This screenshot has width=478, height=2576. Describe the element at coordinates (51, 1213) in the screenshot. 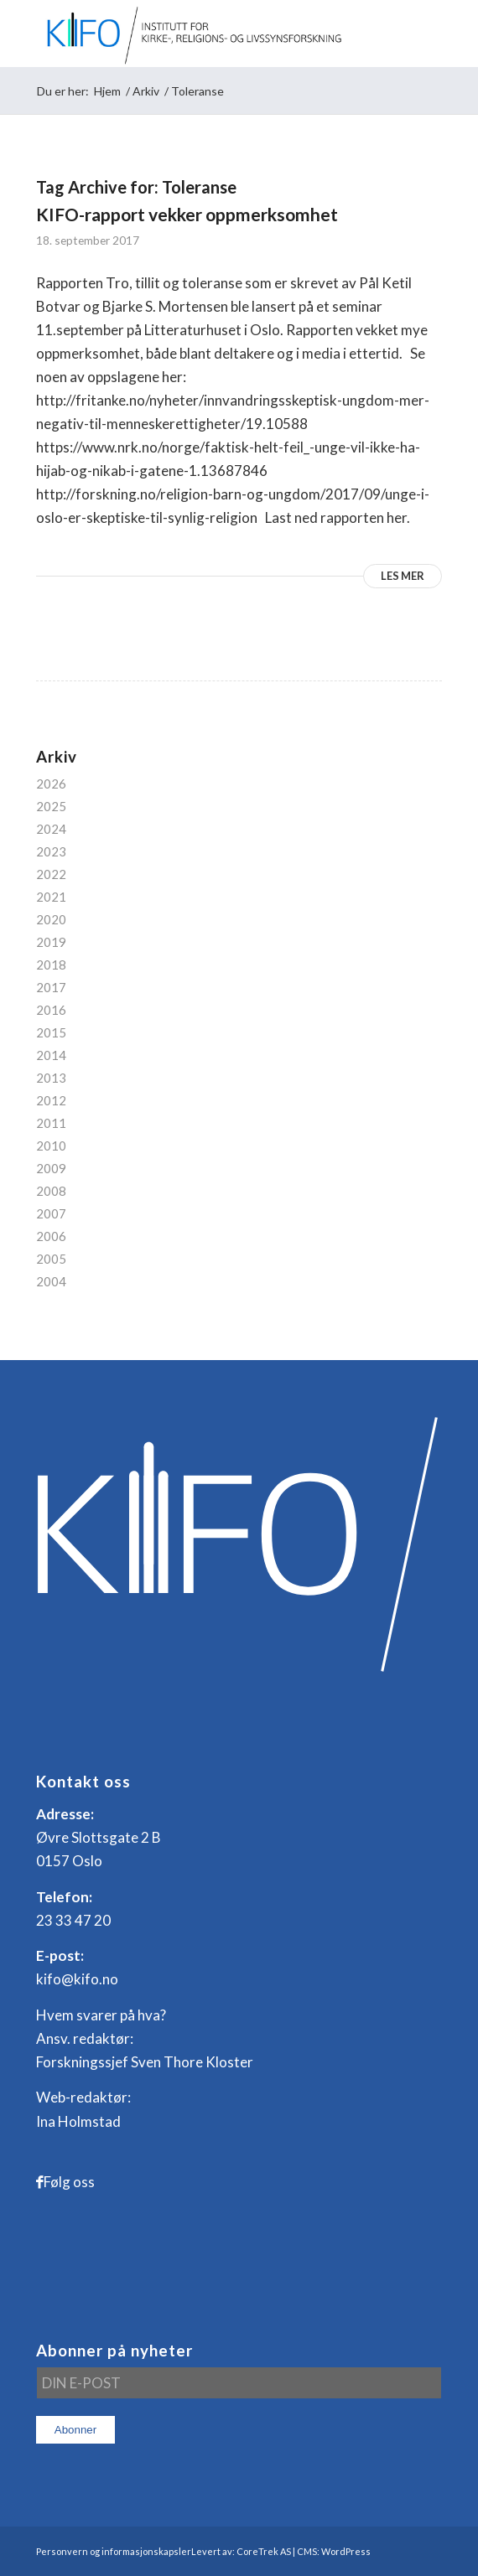

I see `2007` at that location.